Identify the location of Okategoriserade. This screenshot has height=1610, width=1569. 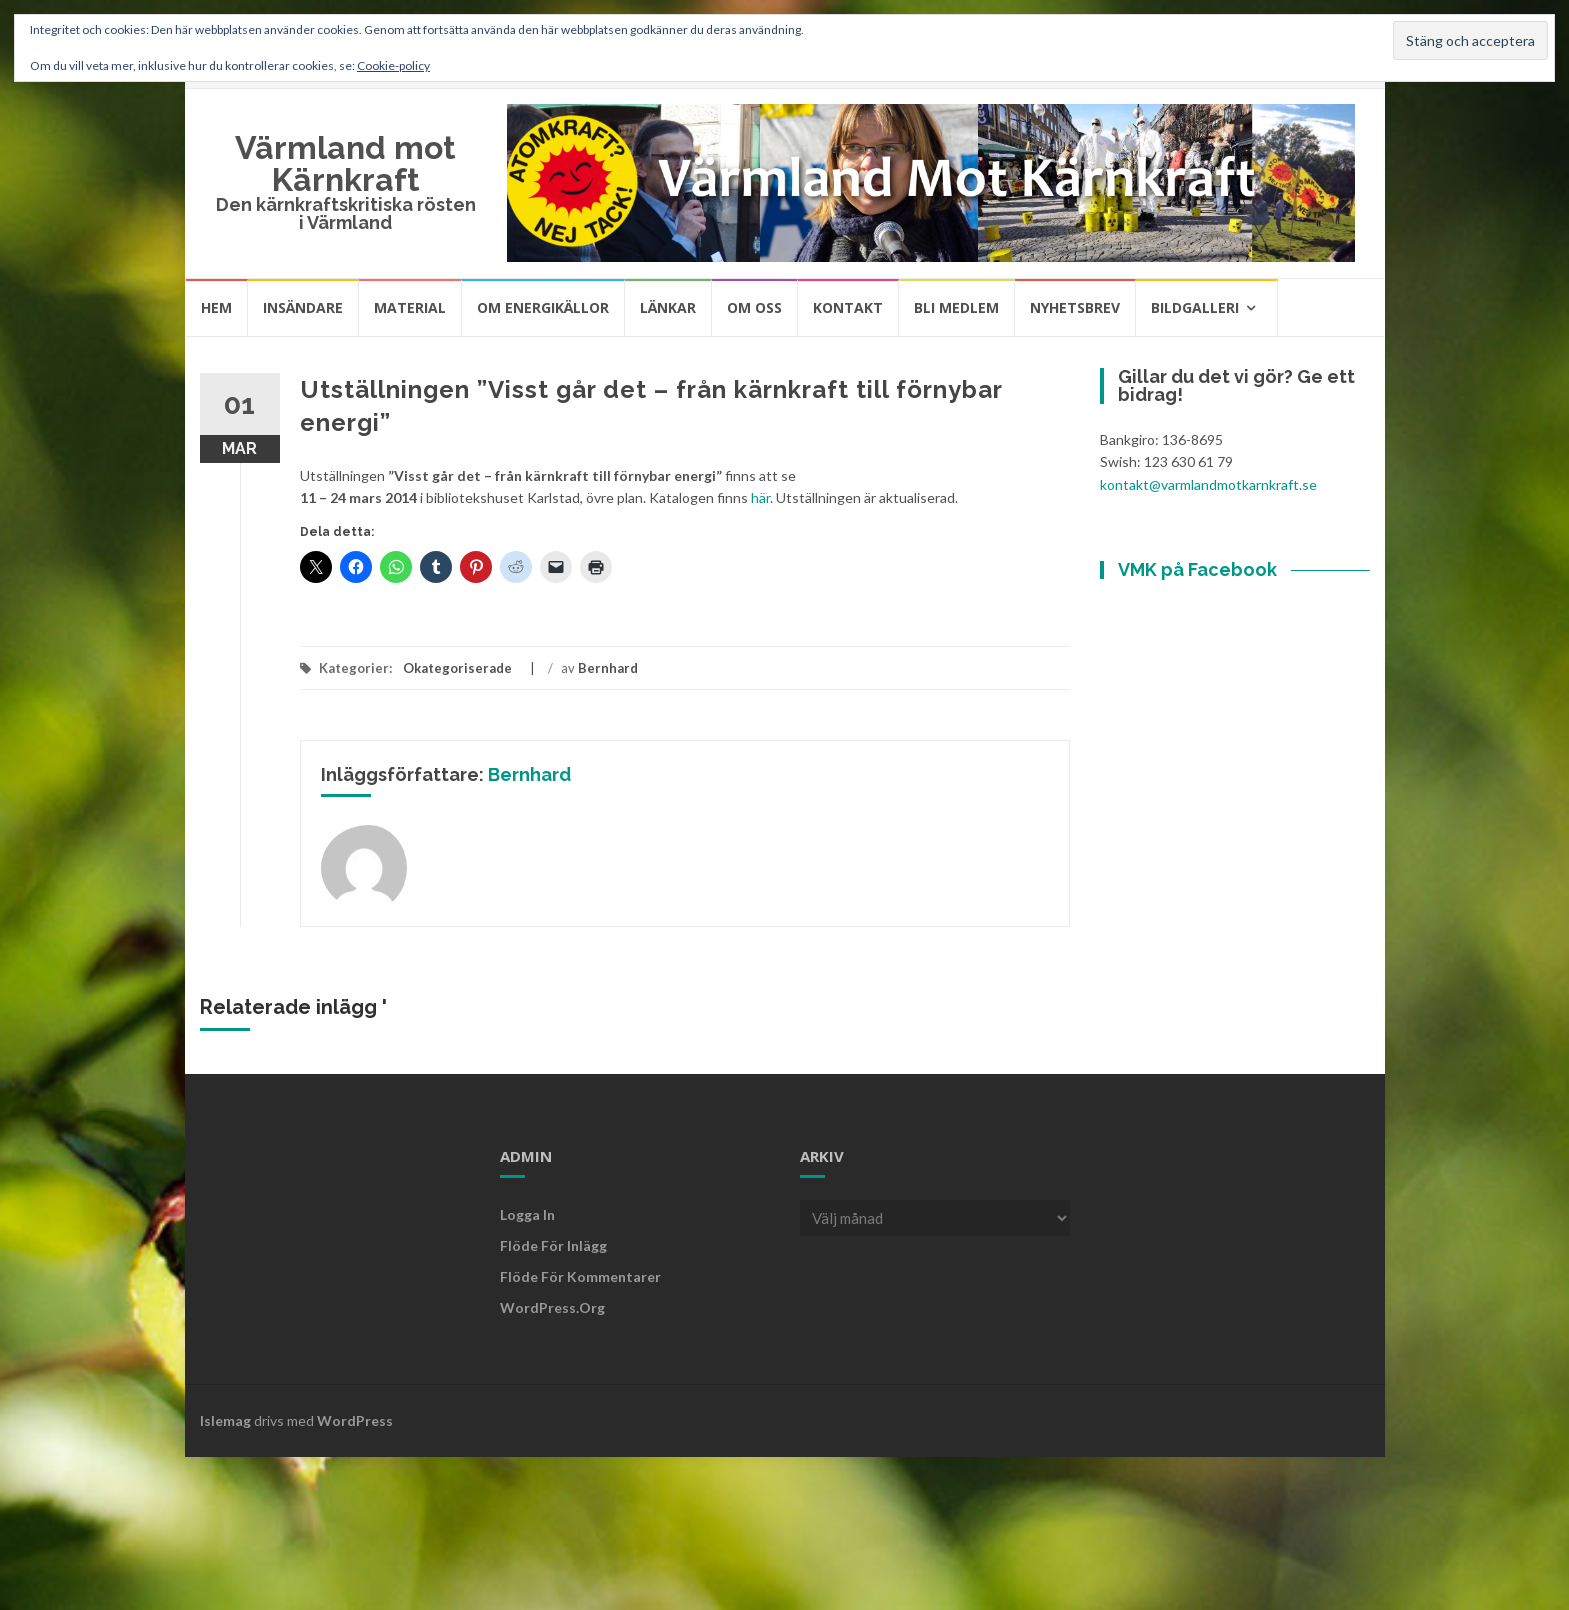
(457, 668).